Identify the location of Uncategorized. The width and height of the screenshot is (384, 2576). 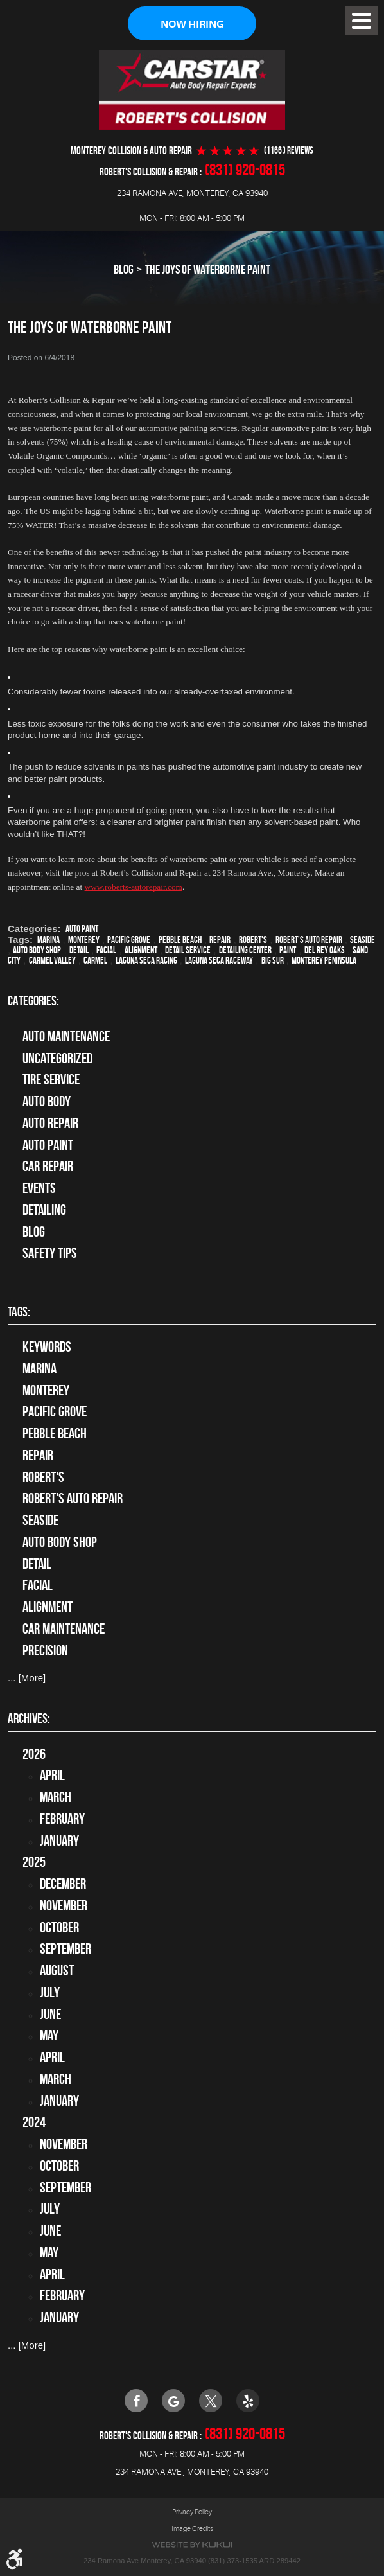
(57, 1058).